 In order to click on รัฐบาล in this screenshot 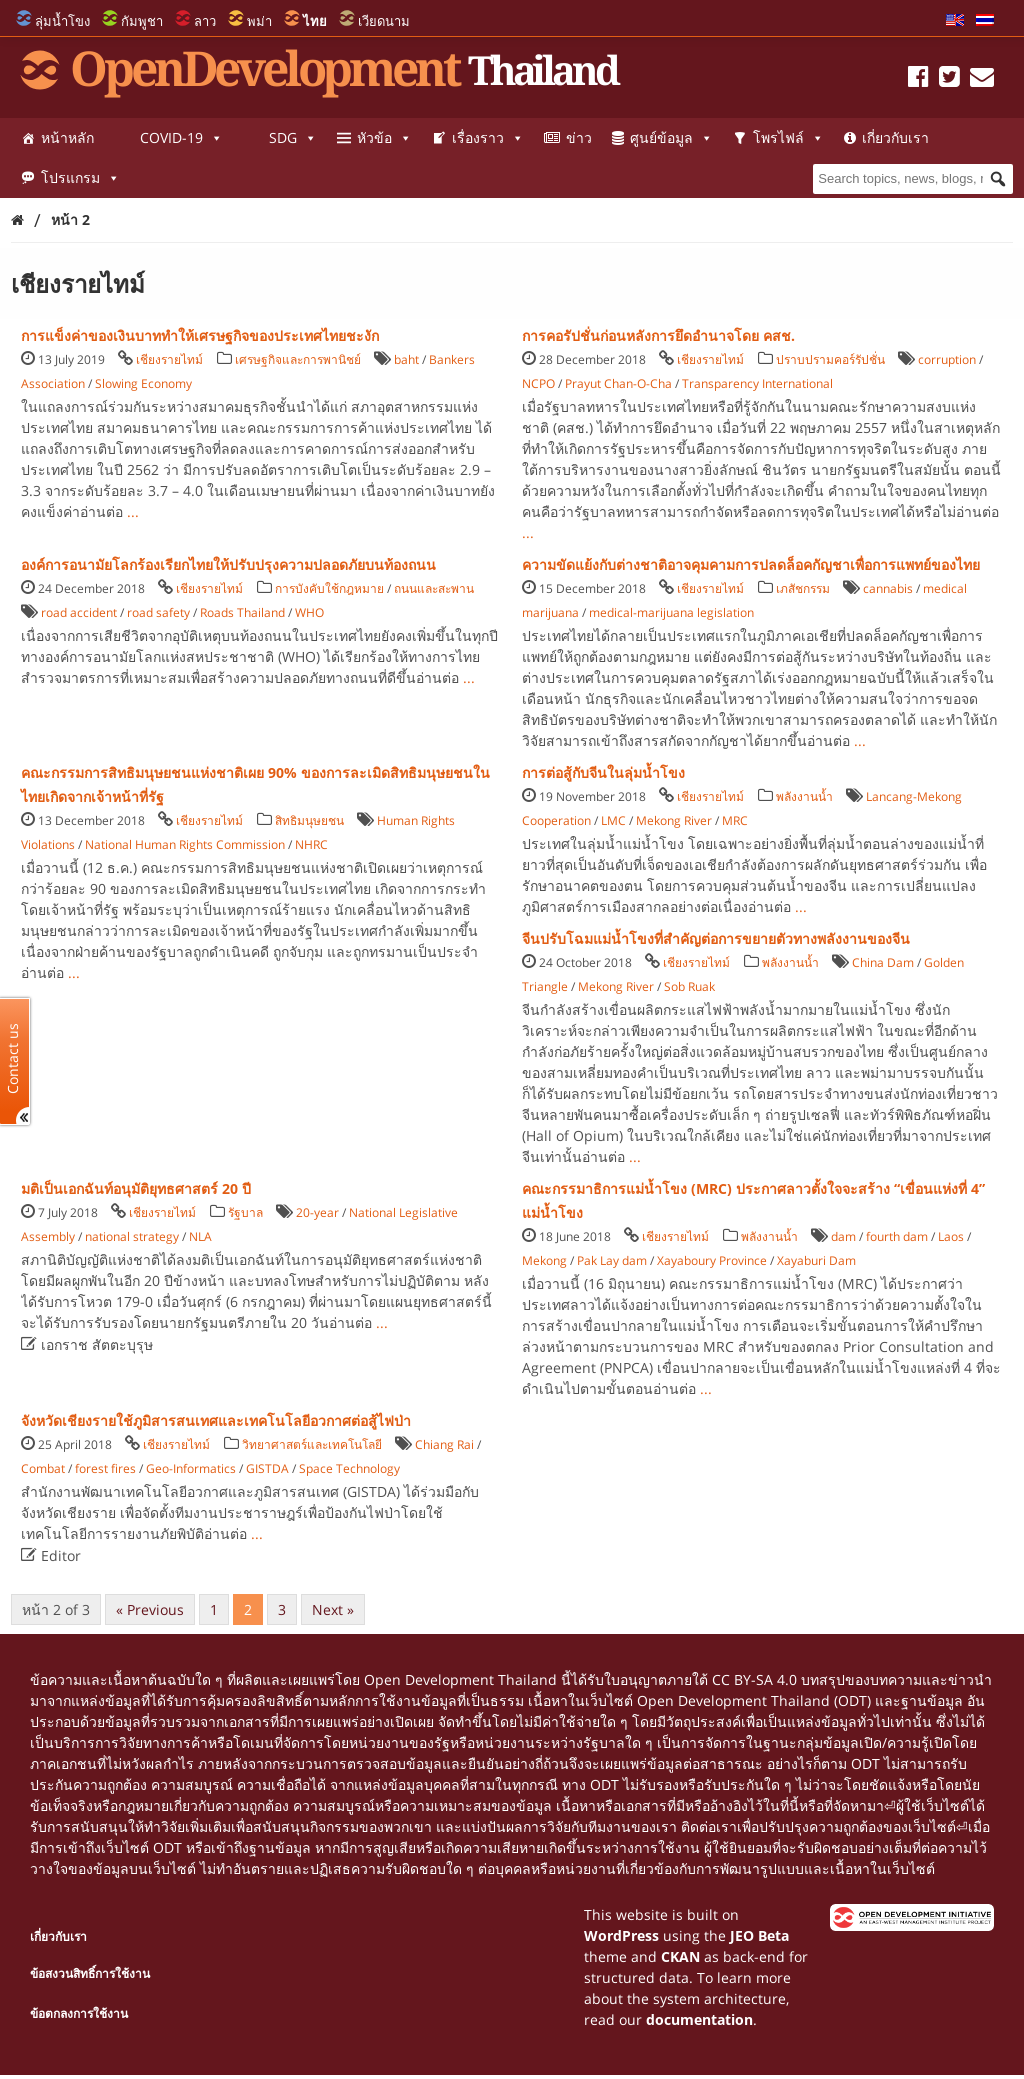, I will do `click(245, 1212)`.